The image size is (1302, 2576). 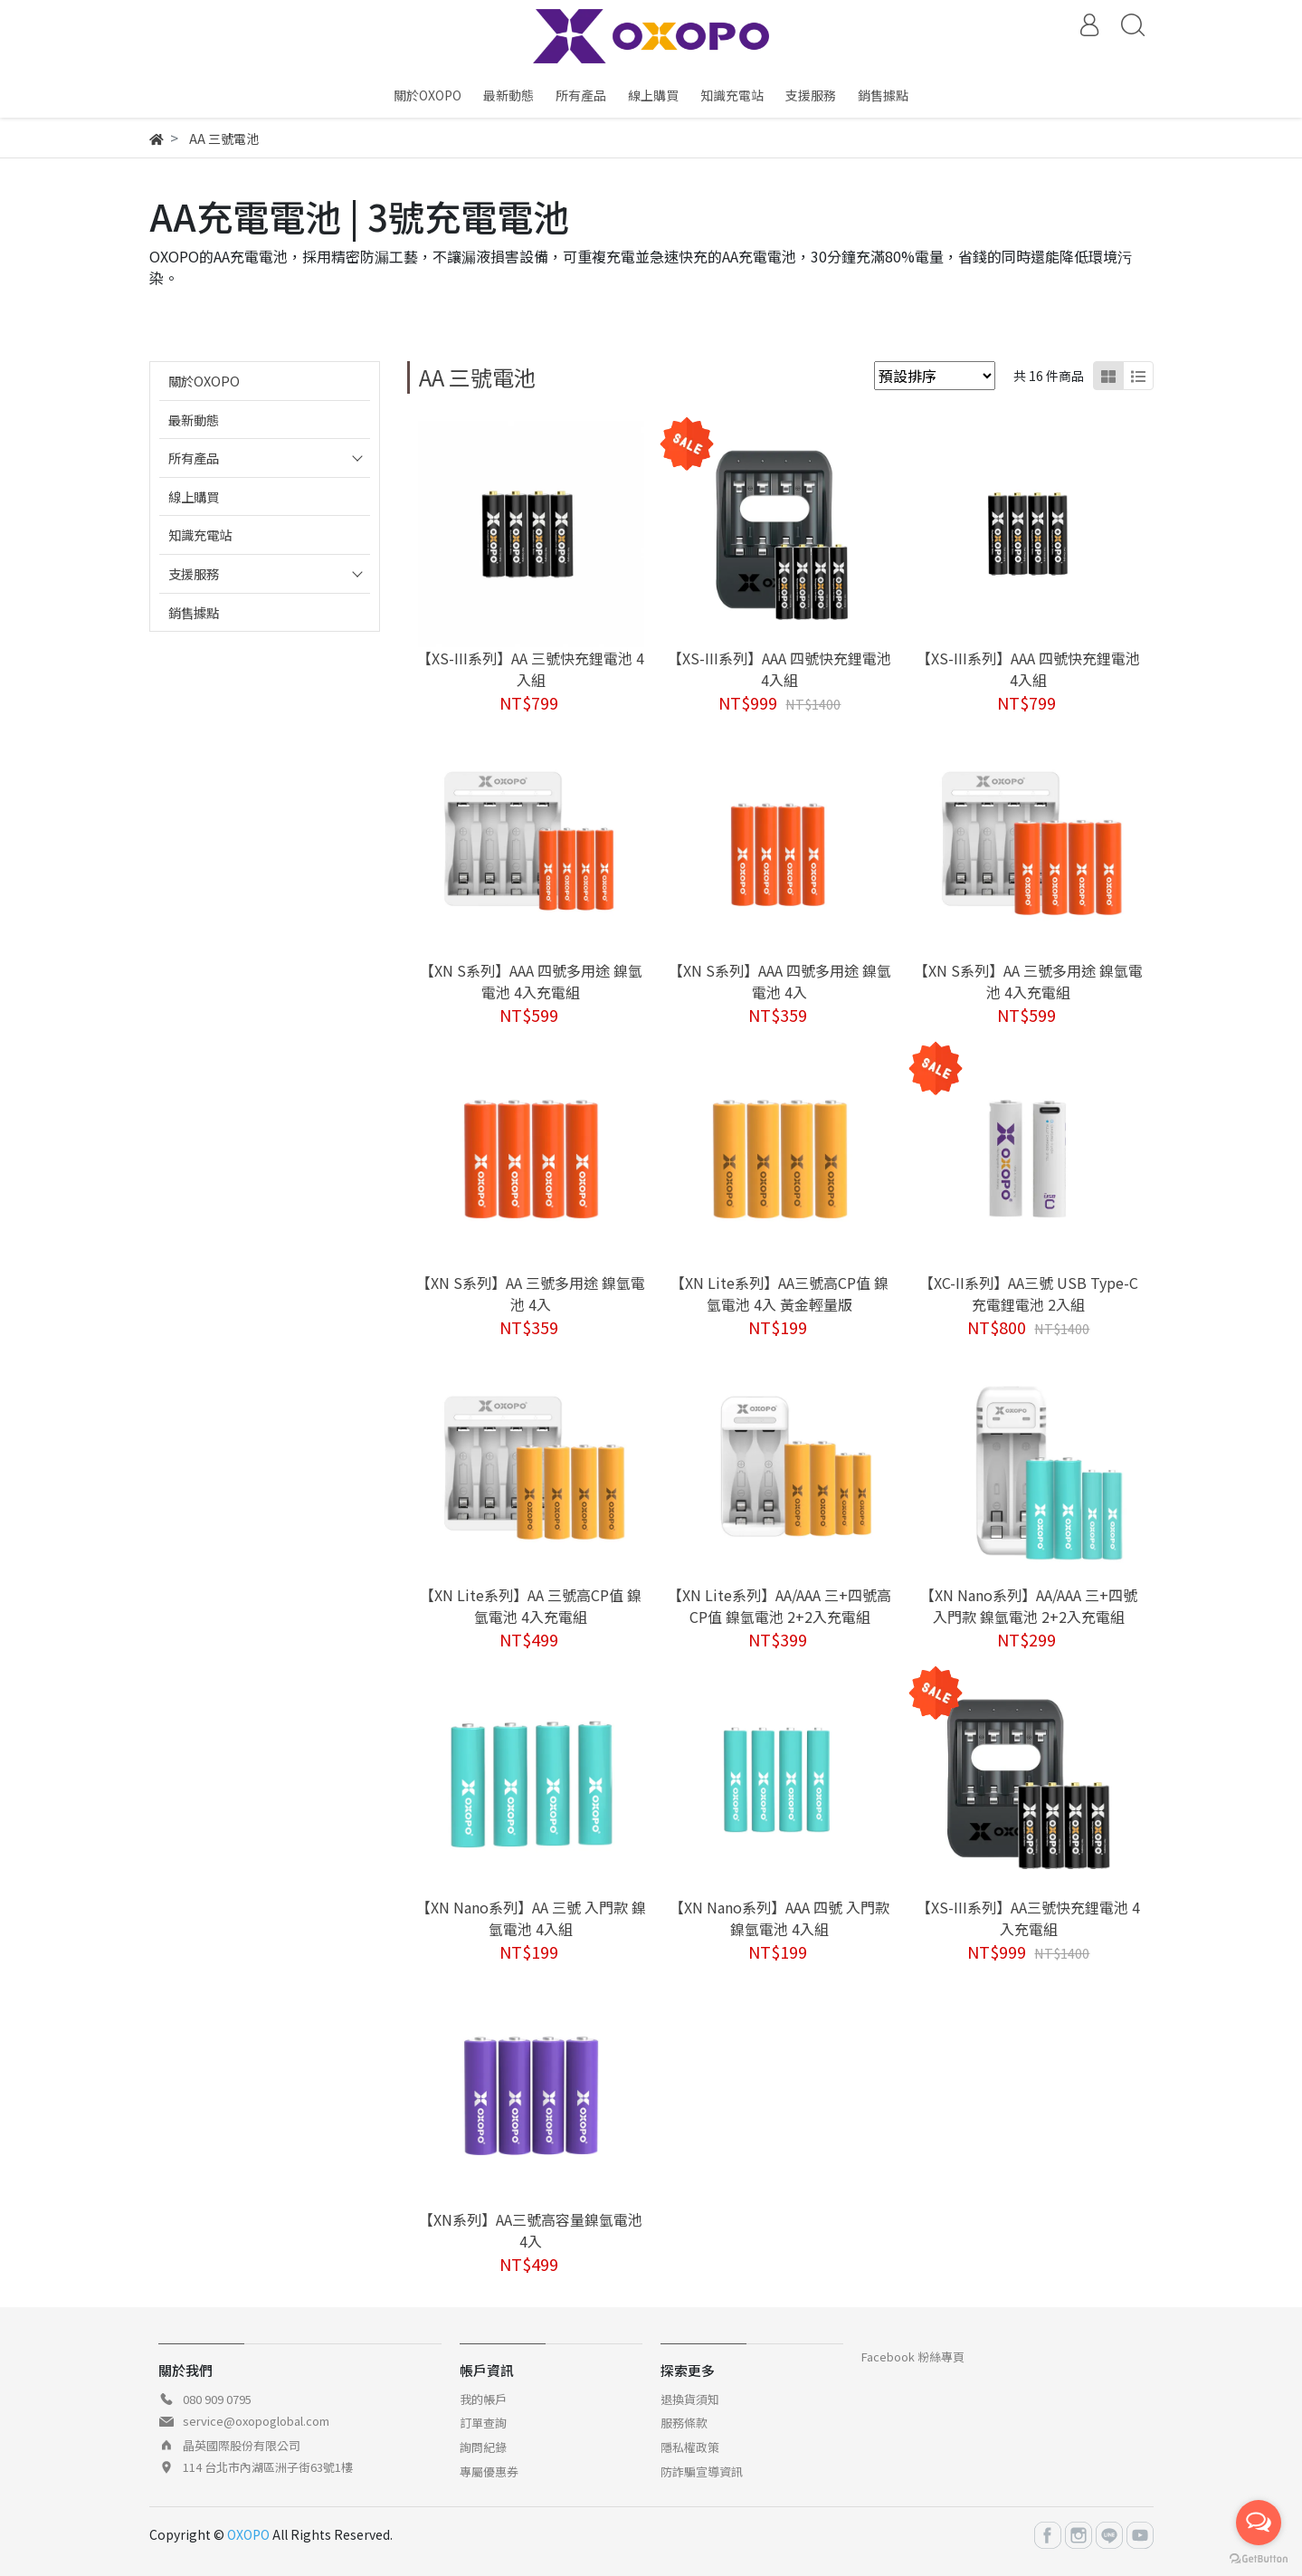 I want to click on 【XN Lite系列】AA三號高CP值 鎳氫電池 4入 黃金輕量版, so click(x=779, y=1293).